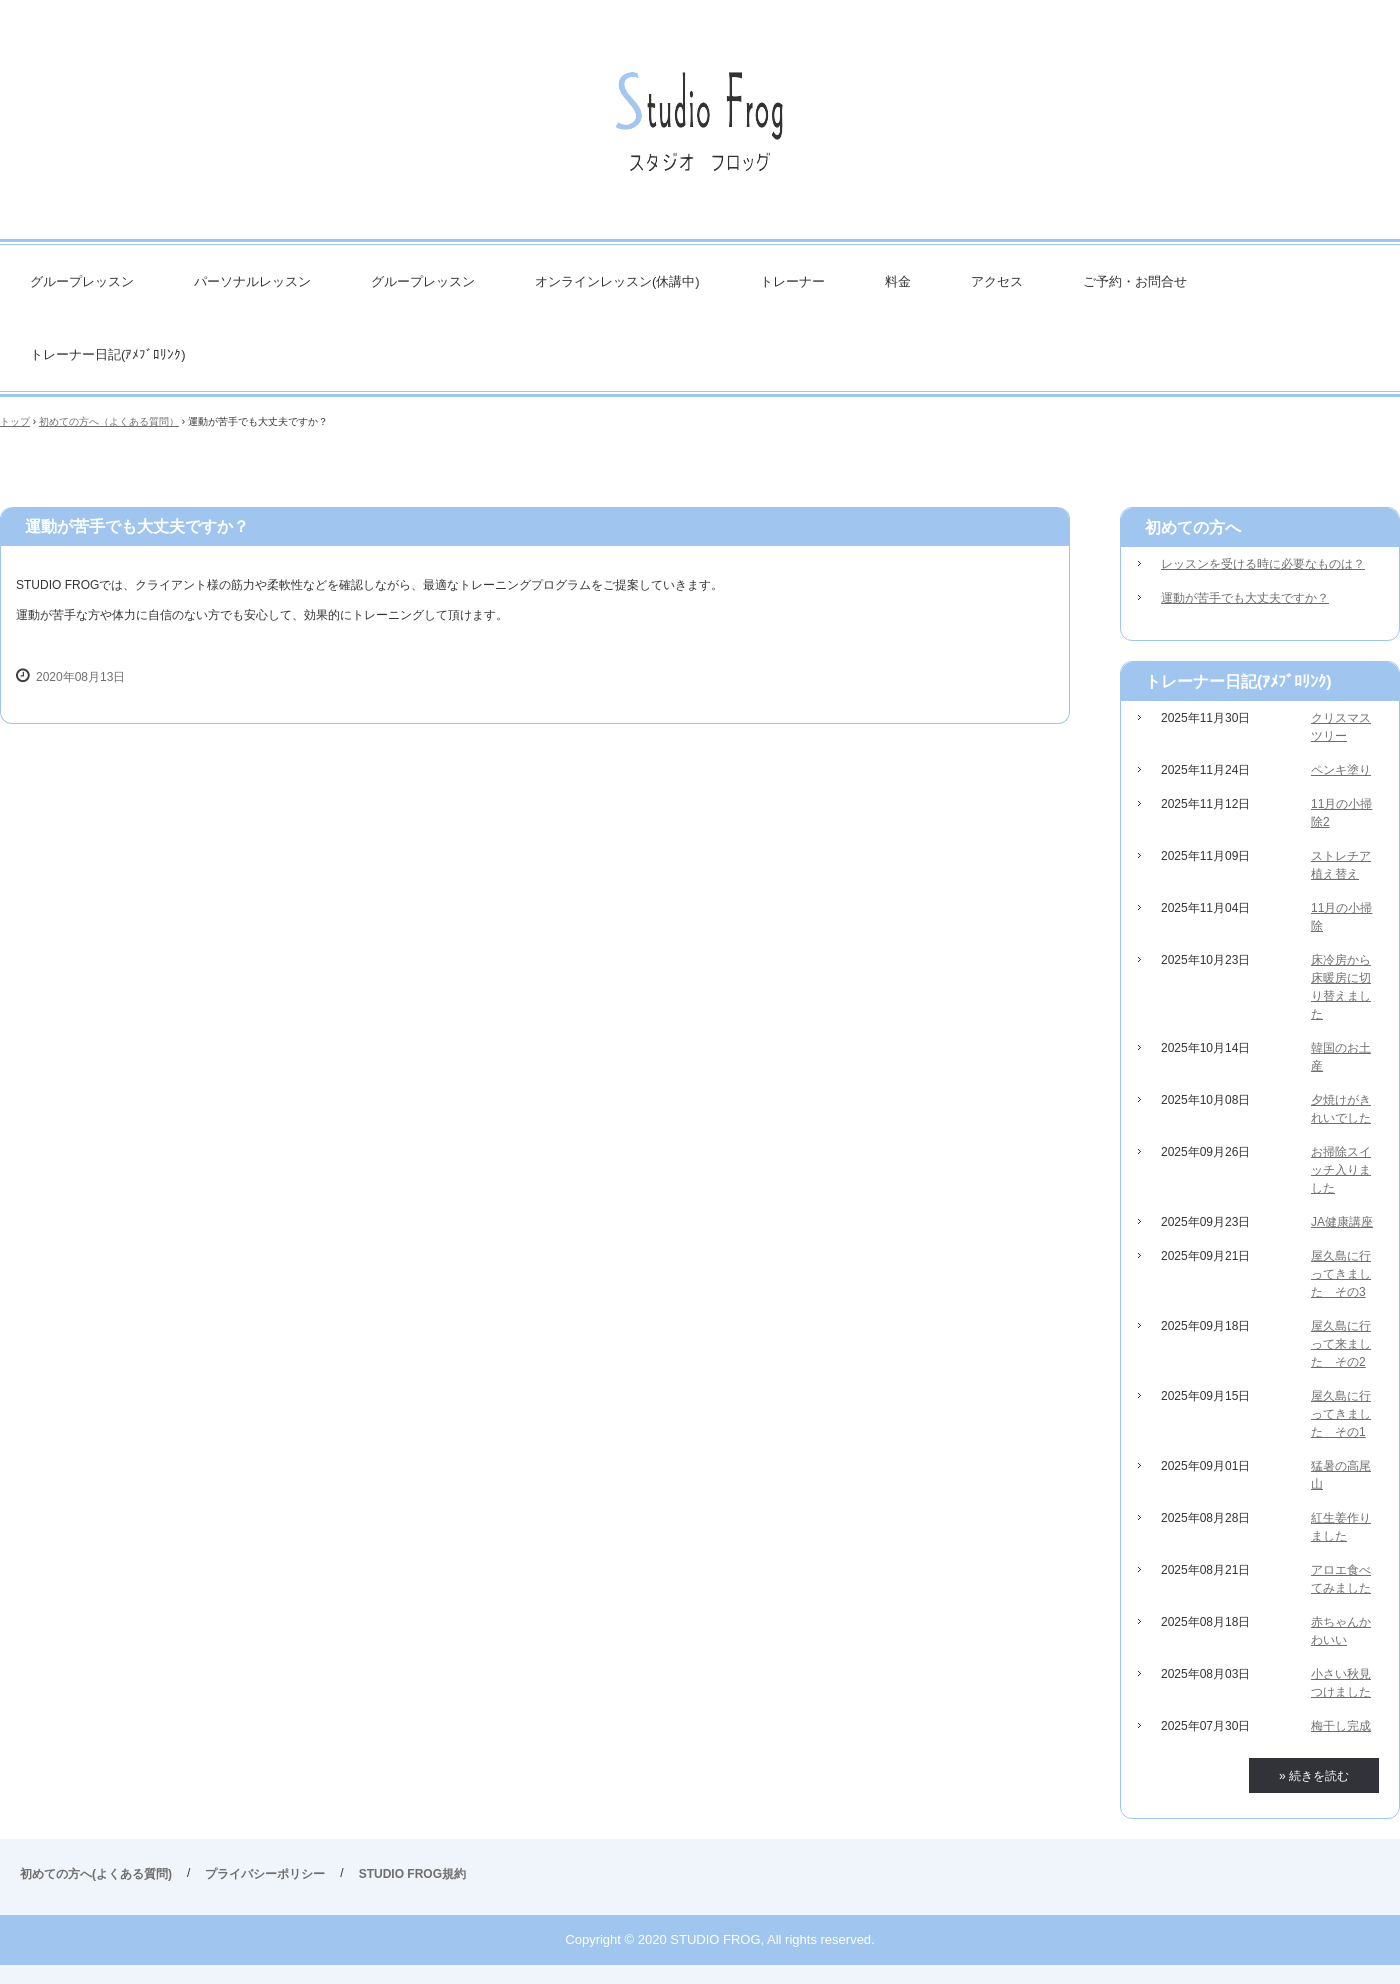 The image size is (1400, 1984). Describe the element at coordinates (1341, 1344) in the screenshot. I see `屋久島に行って来ました その2` at that location.